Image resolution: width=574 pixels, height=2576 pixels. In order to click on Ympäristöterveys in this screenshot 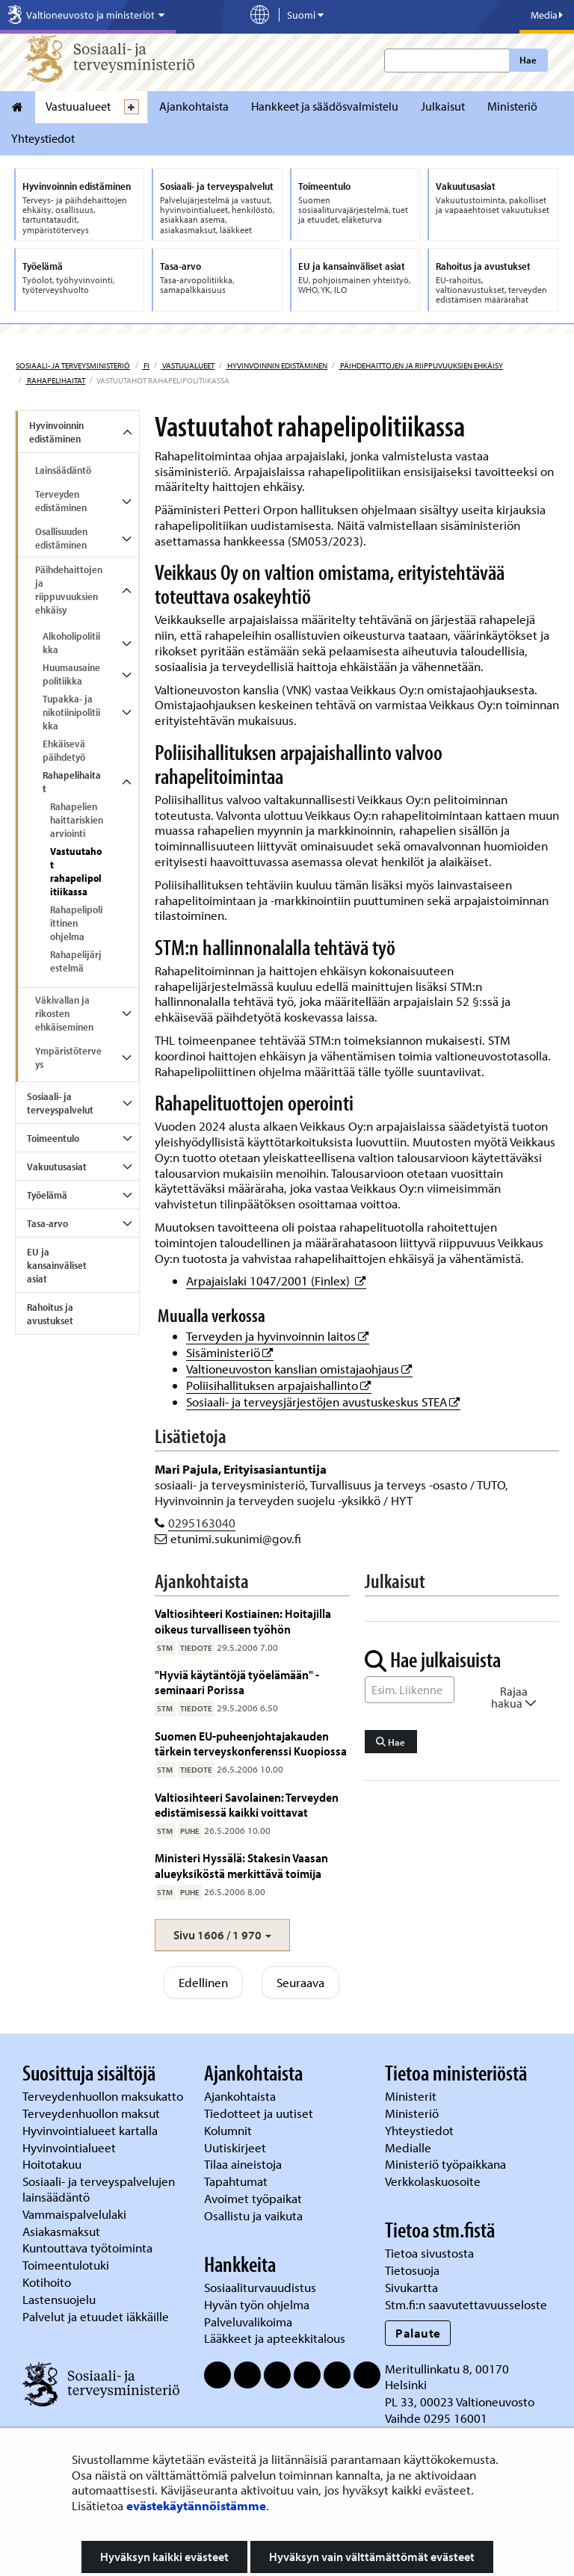, I will do `click(68, 1057)`.